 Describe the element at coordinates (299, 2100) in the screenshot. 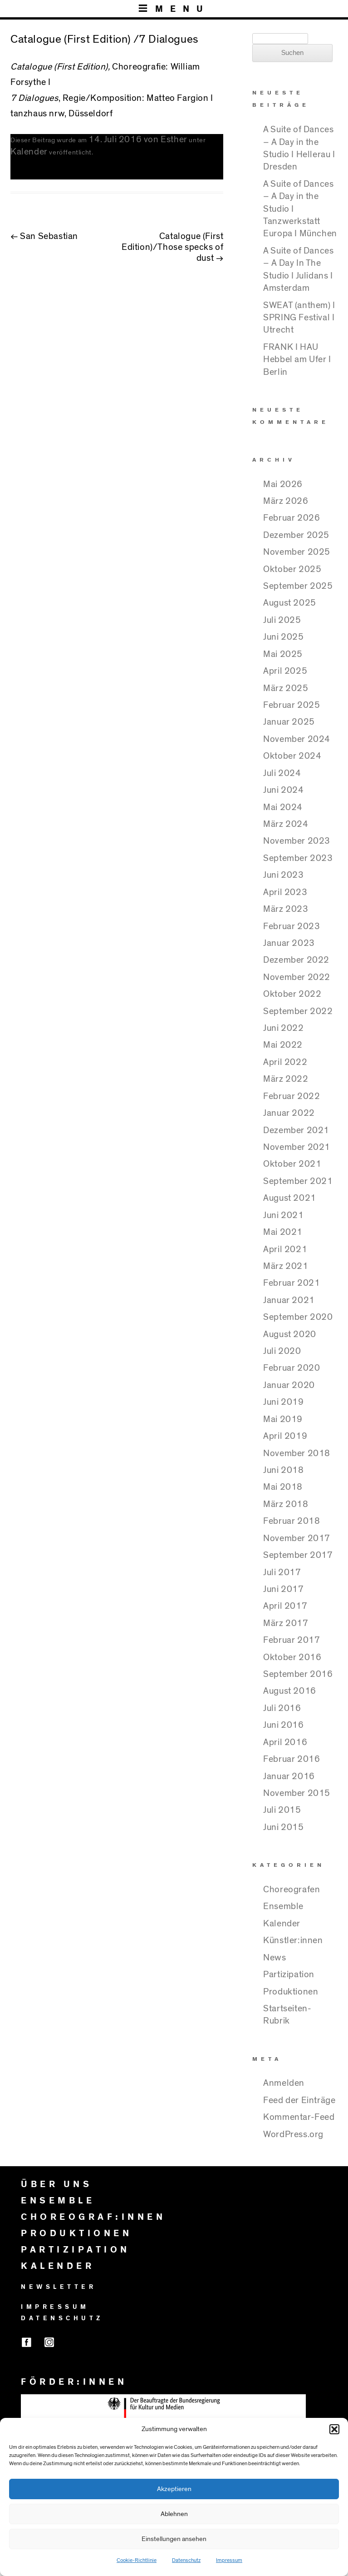

I see `Feed der Einträge` at that location.